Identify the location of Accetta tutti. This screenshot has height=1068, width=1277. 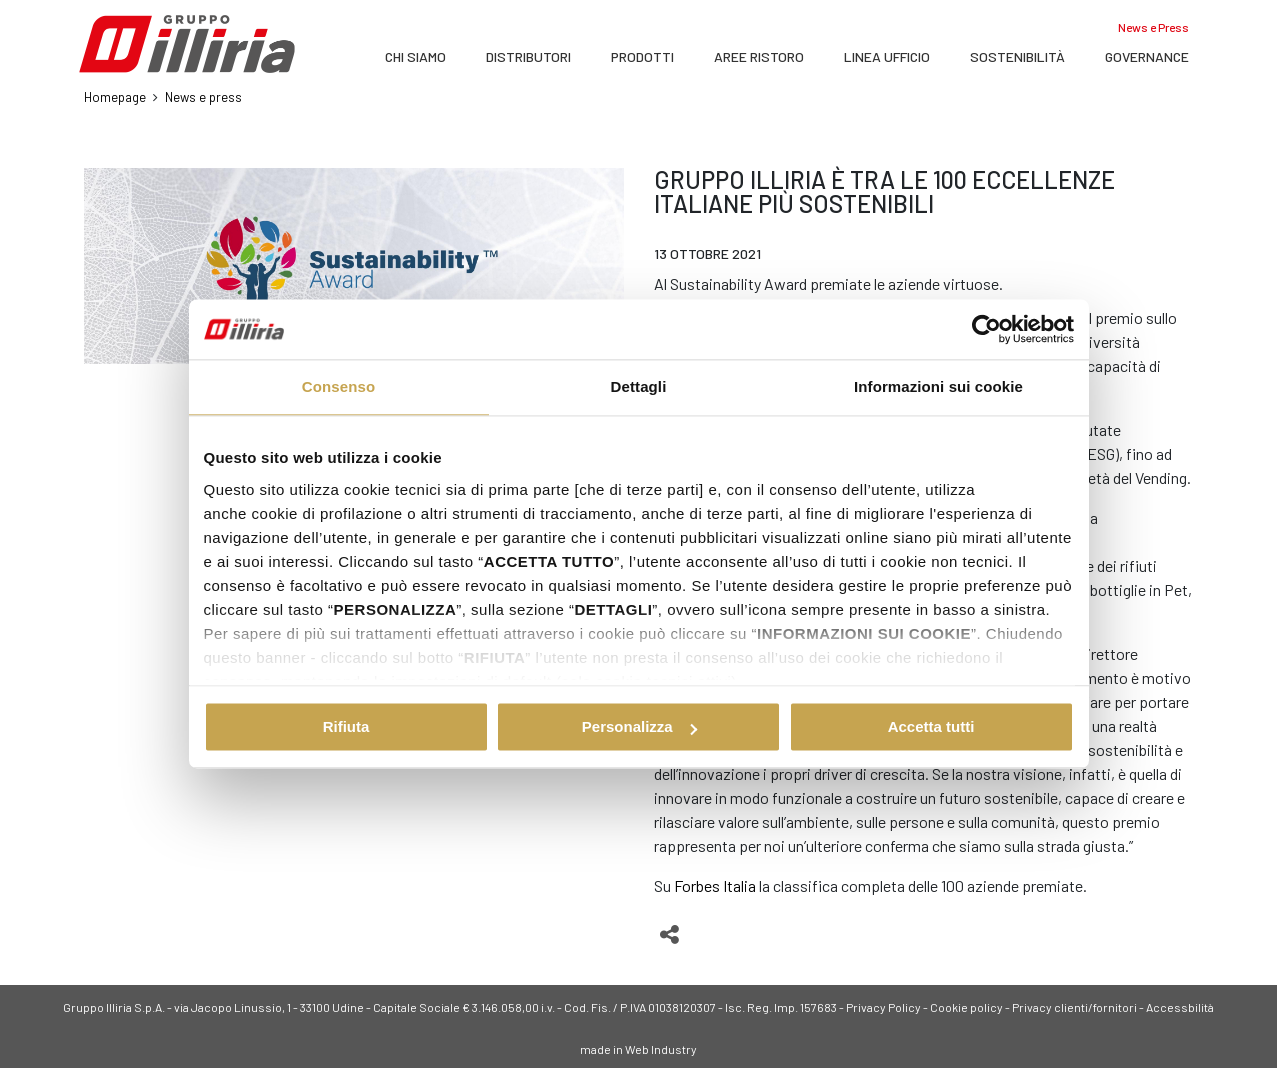
(931, 726).